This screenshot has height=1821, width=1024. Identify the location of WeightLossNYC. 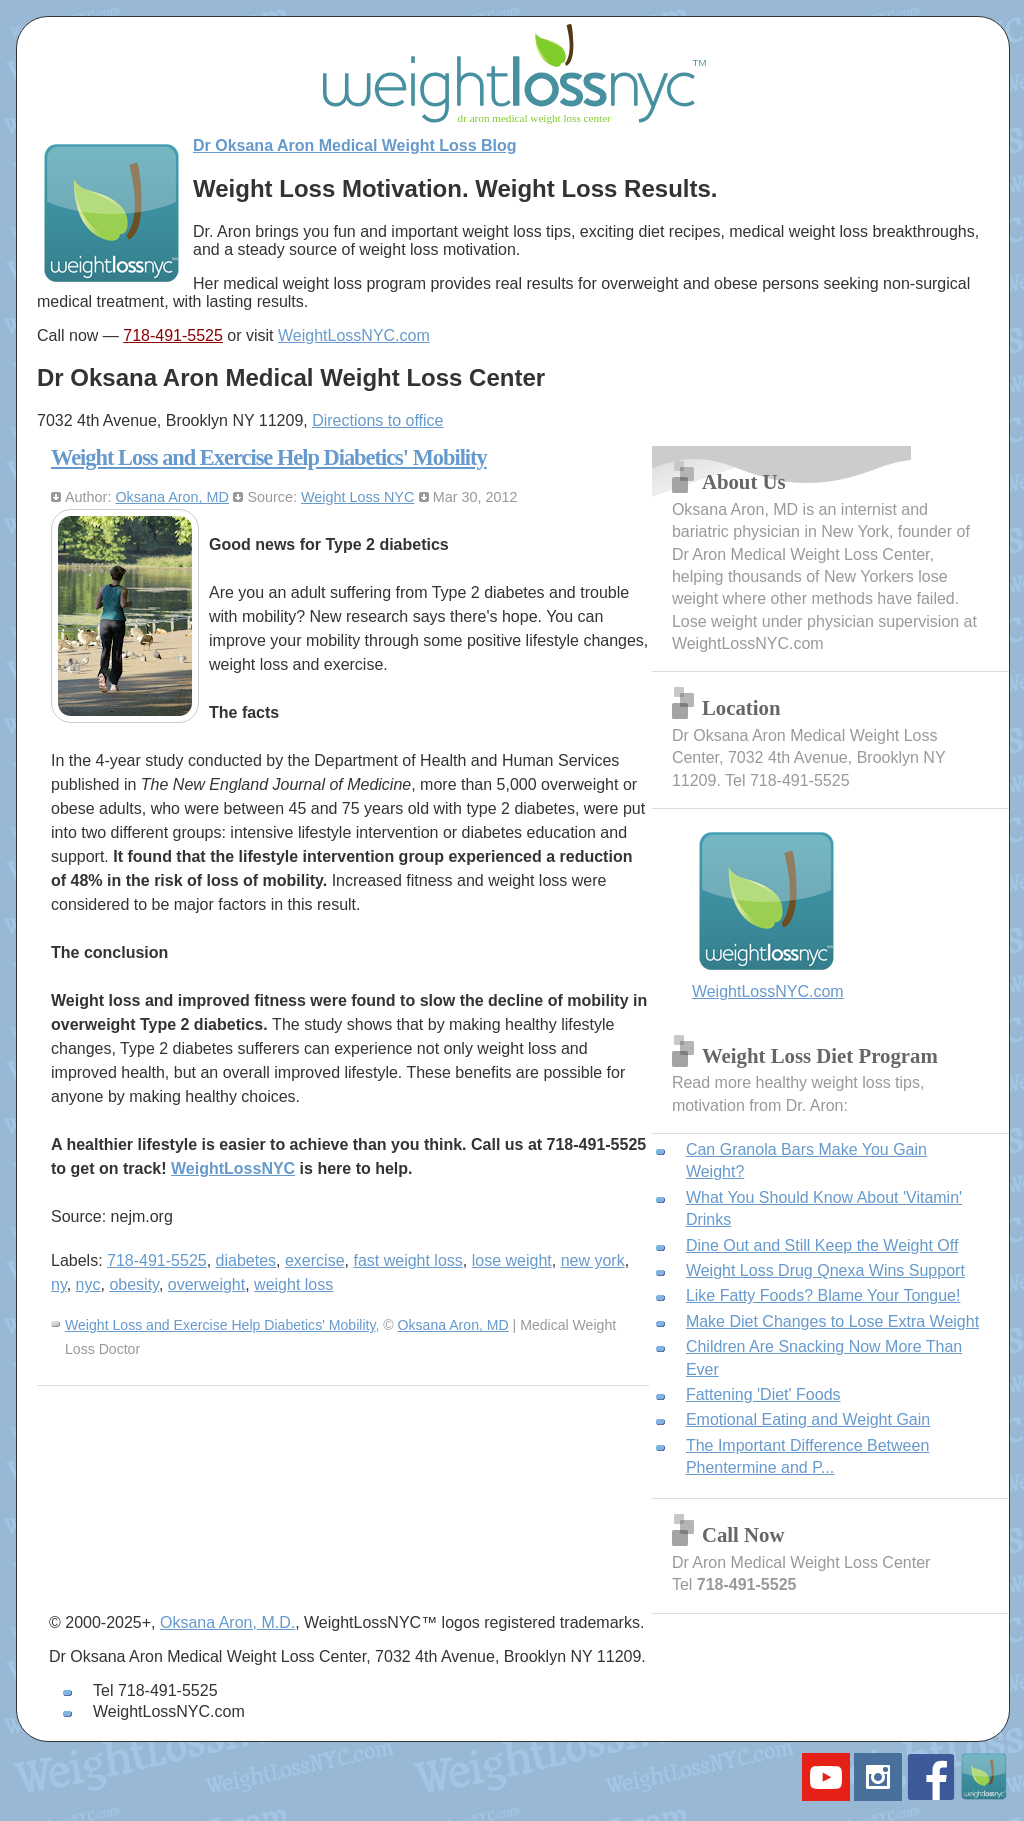
(233, 1168).